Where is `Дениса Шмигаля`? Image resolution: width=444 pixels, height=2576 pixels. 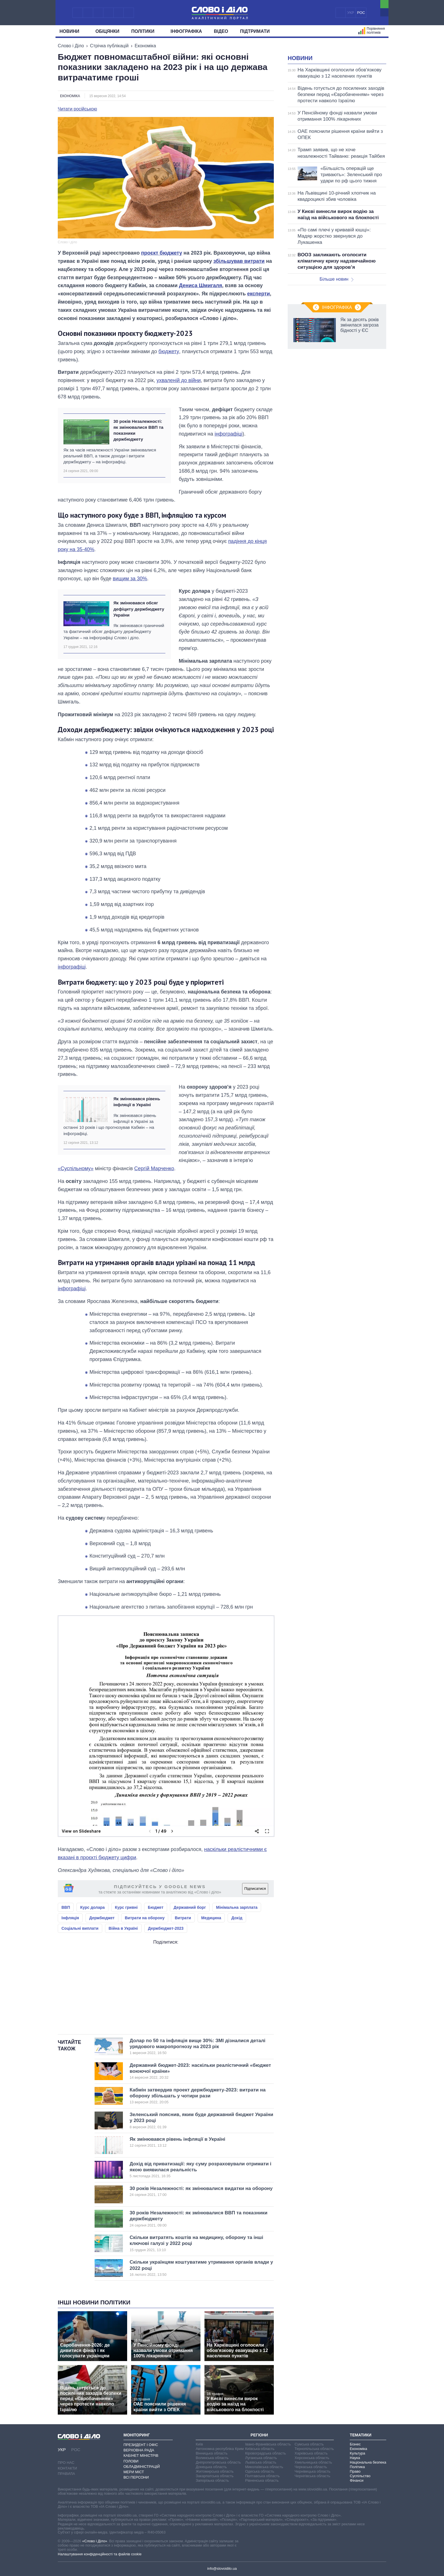
Дениса Шмигаля is located at coordinates (200, 285).